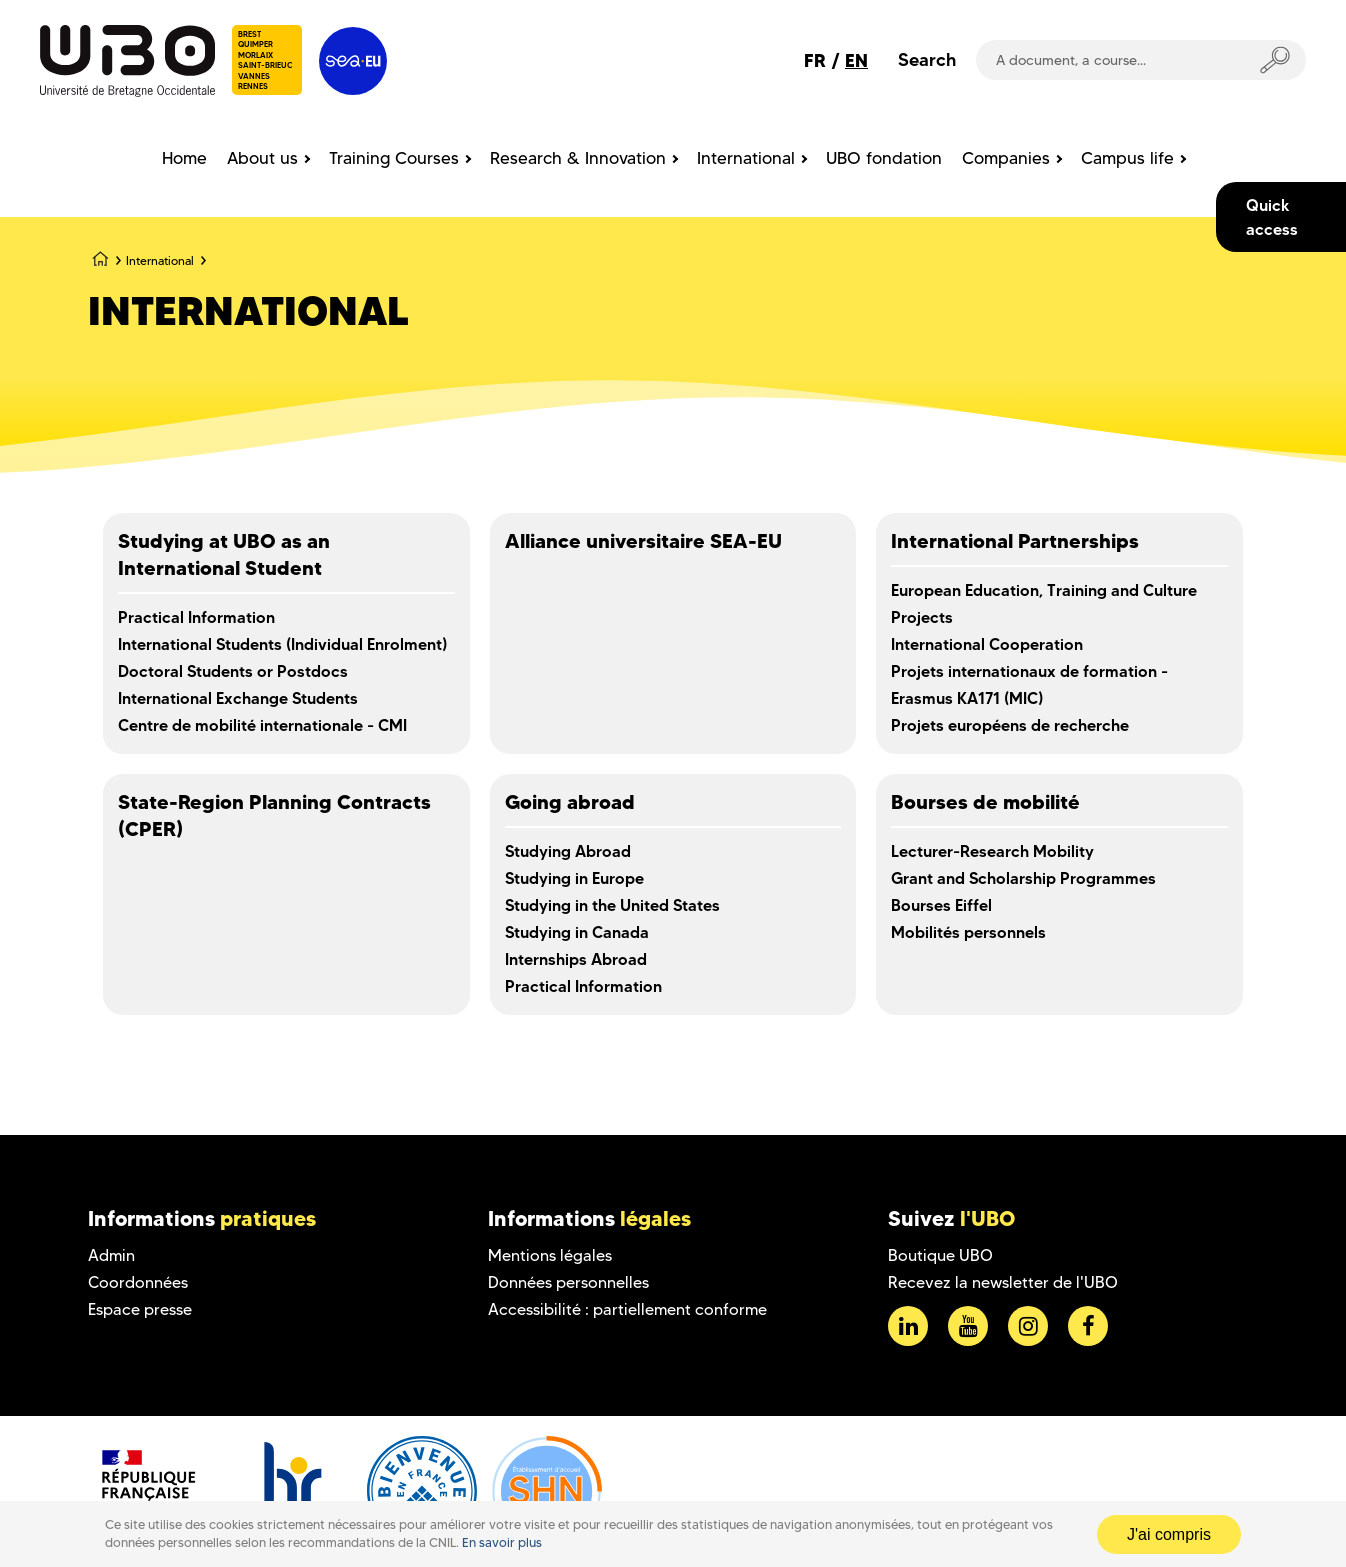 This screenshot has height=1567, width=1346. I want to click on Studying in the United States, so click(612, 905).